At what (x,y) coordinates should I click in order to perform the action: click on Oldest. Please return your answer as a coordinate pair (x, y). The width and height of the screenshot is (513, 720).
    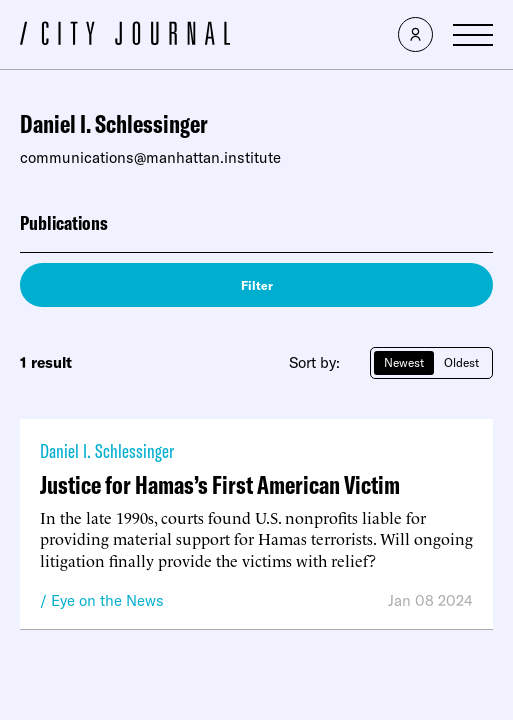
    Looking at the image, I should click on (461, 362).